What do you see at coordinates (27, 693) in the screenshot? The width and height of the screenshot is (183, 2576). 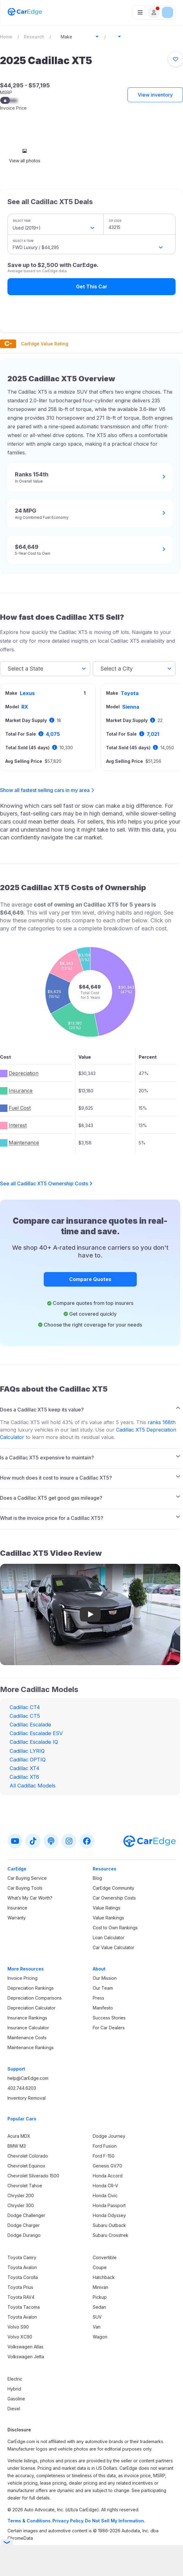 I see `Lexus` at bounding box center [27, 693].